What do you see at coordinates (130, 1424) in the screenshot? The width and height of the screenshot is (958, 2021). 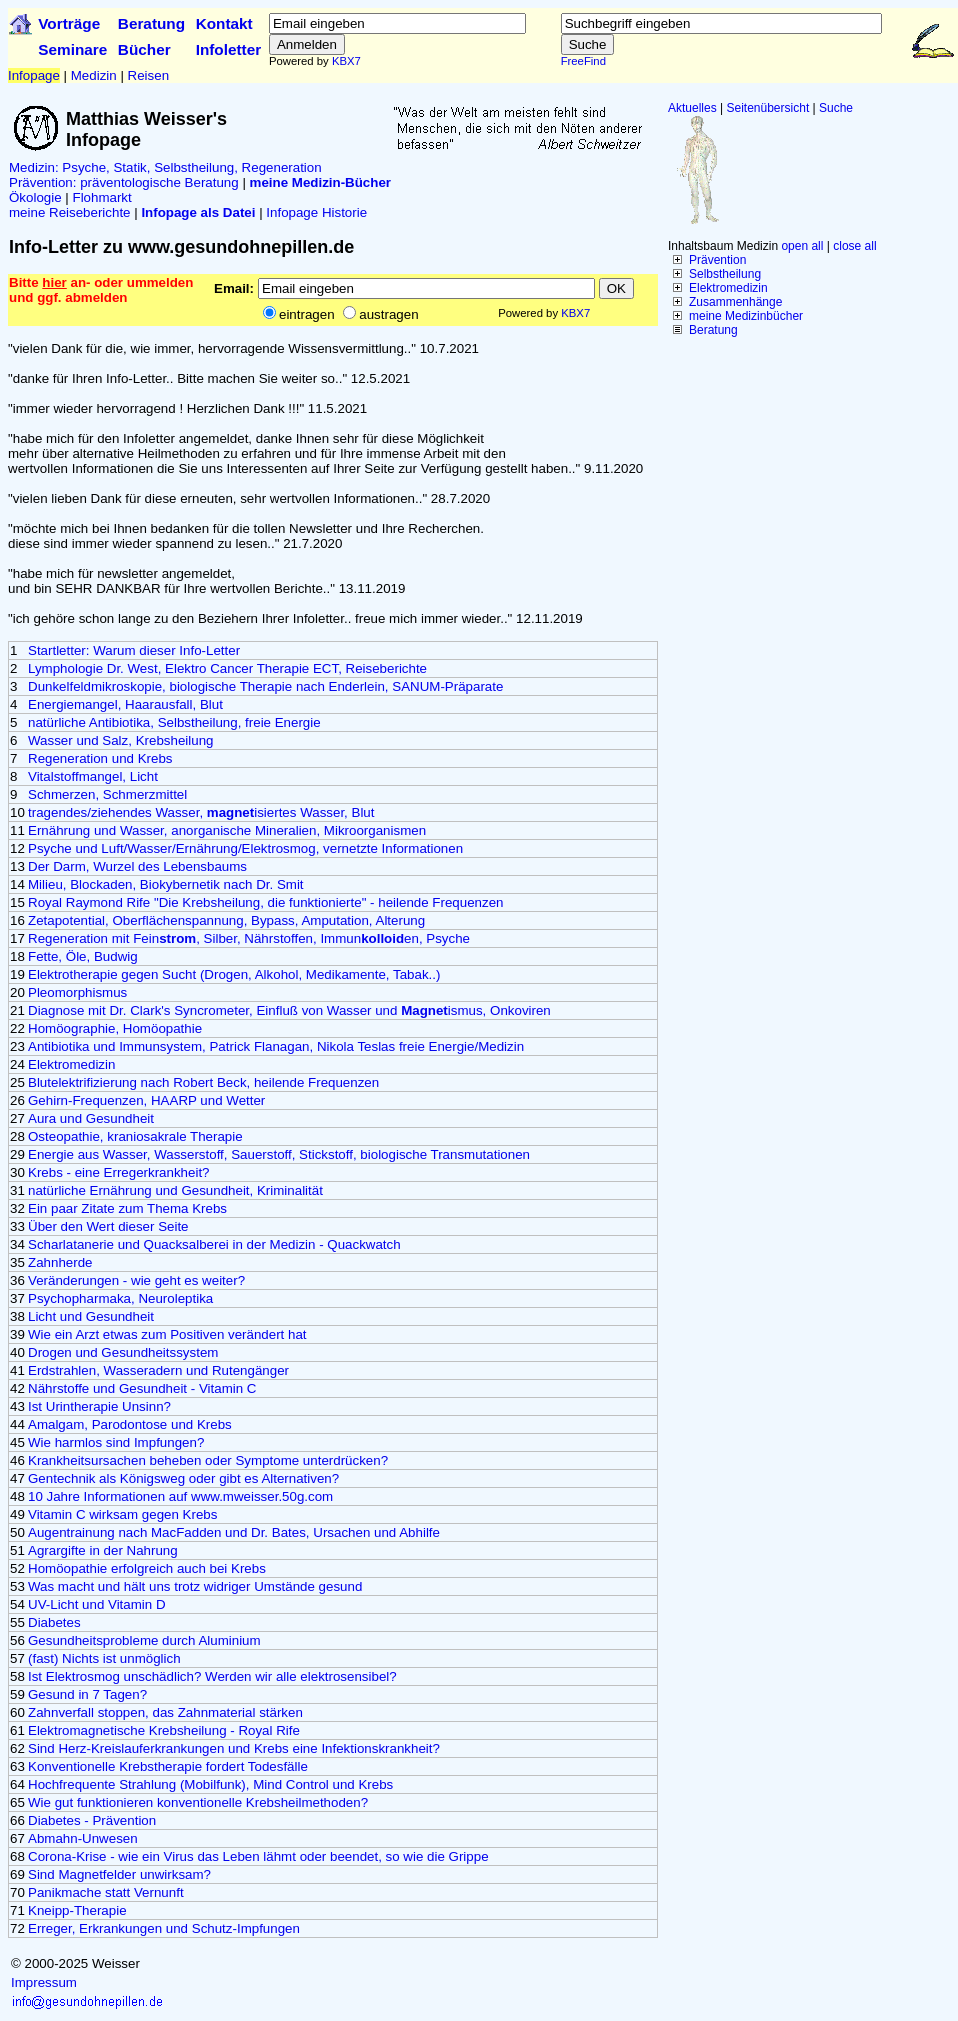 I see `Amalgam, Parodontose und Krebs` at bounding box center [130, 1424].